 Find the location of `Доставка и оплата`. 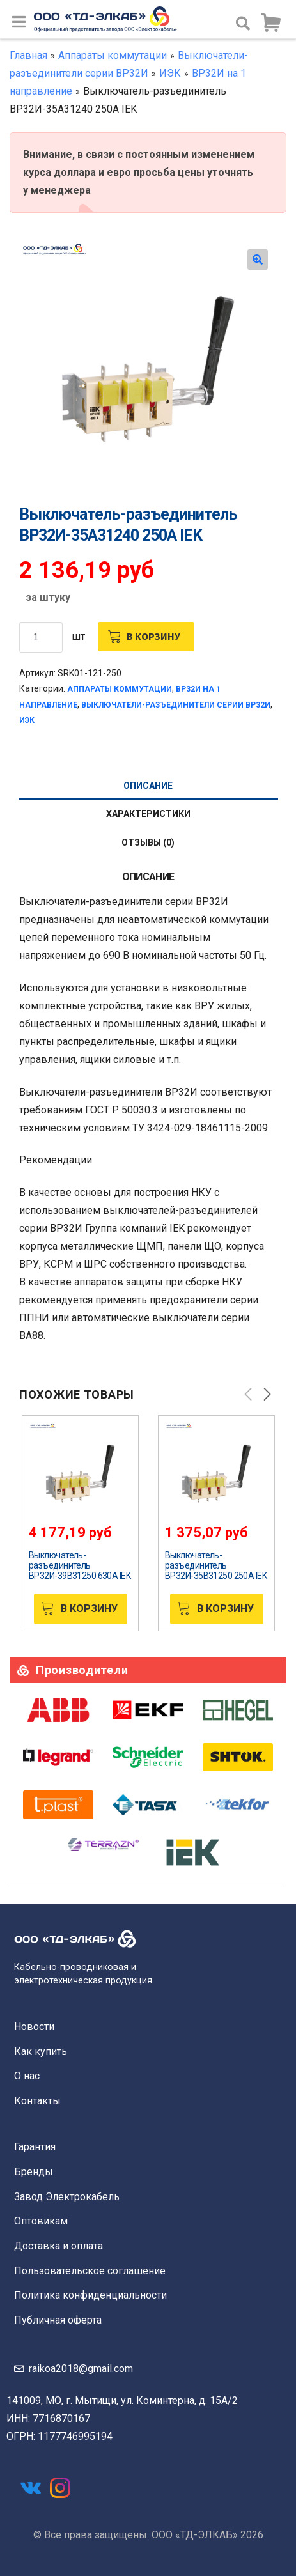

Доставка и оплата is located at coordinates (58, 2246).